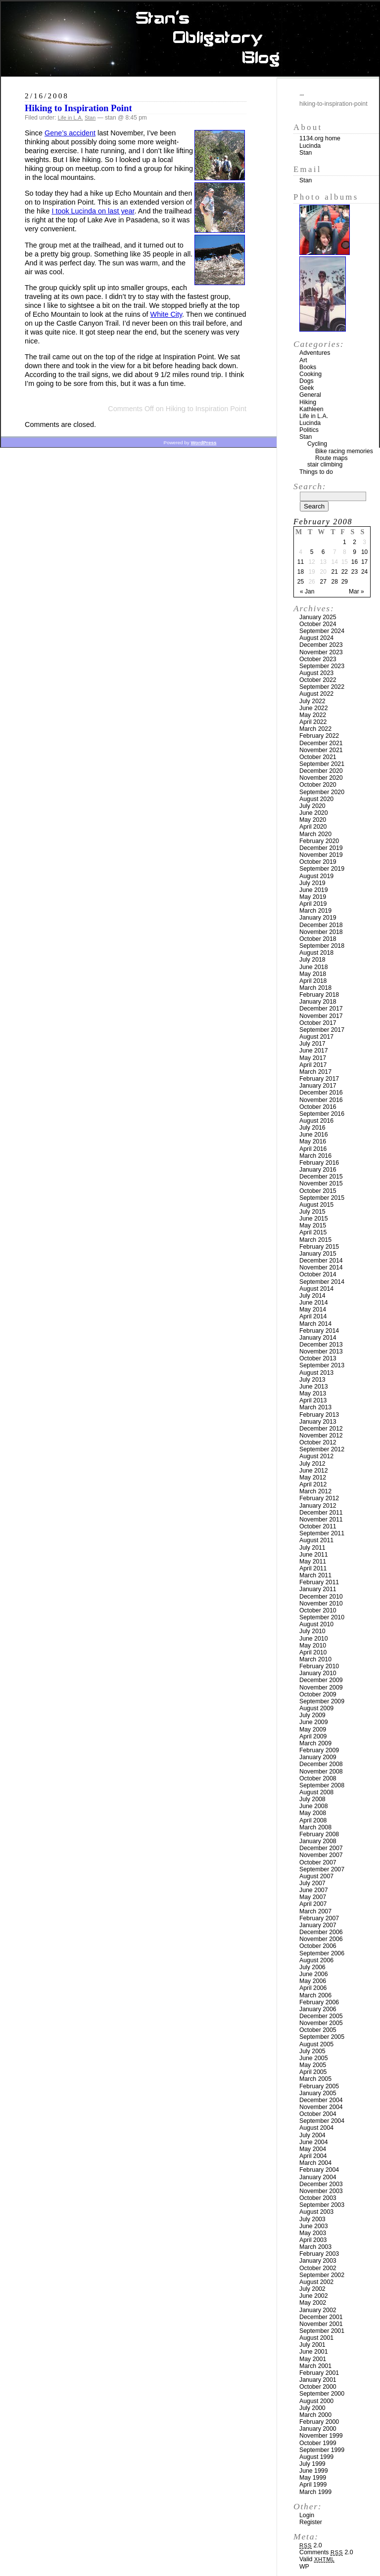 The image size is (380, 2576). I want to click on 27 [Posts published on February 27, 2008], so click(323, 581).